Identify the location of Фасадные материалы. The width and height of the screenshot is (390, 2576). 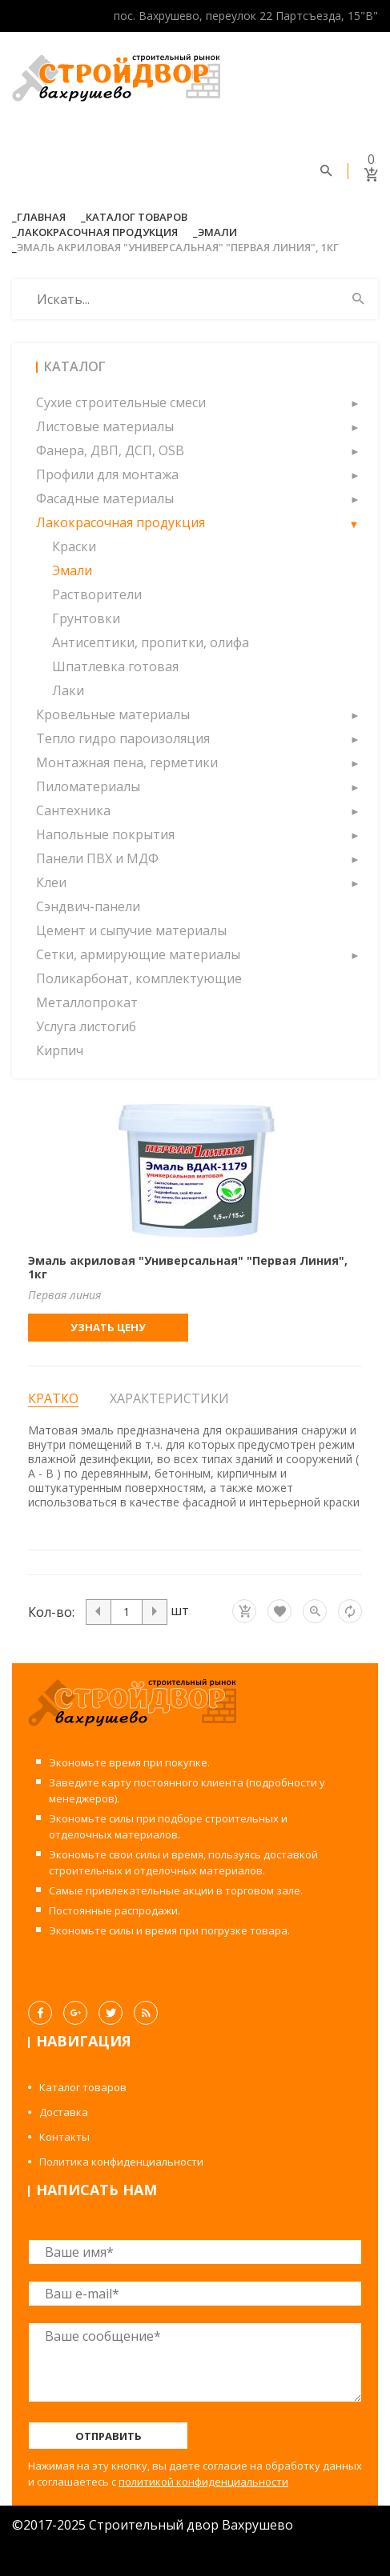
(105, 498).